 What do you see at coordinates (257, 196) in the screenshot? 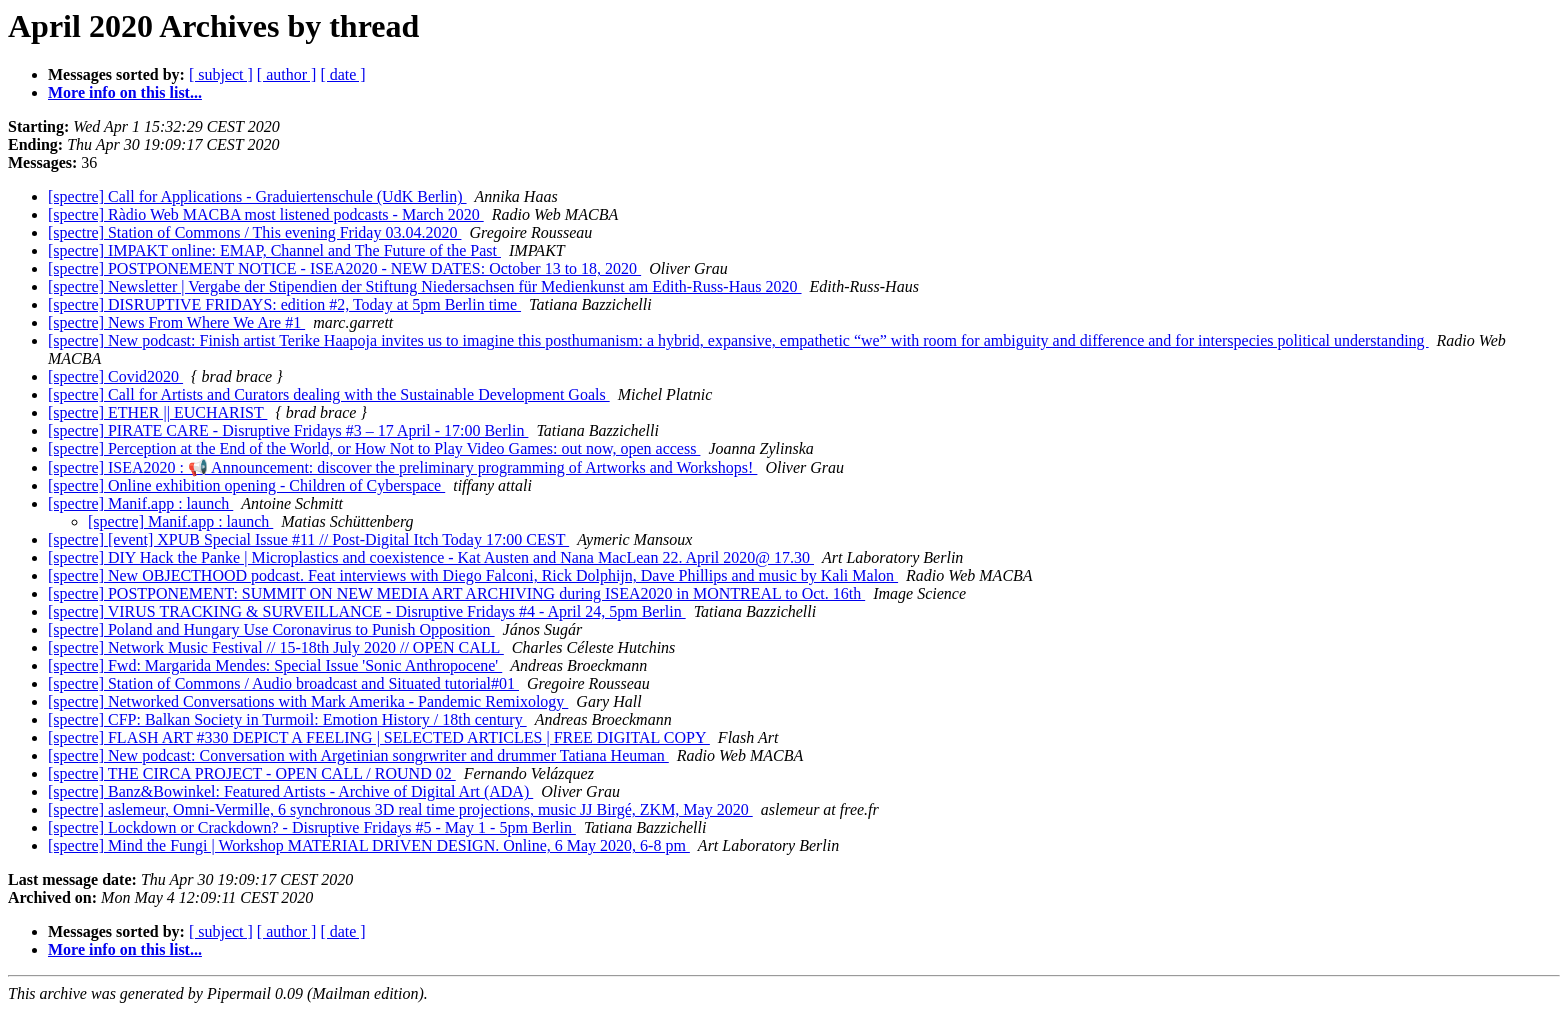
I see `[spectre] Call for Applications - Graduiertenschule (UdK Berlin)` at bounding box center [257, 196].